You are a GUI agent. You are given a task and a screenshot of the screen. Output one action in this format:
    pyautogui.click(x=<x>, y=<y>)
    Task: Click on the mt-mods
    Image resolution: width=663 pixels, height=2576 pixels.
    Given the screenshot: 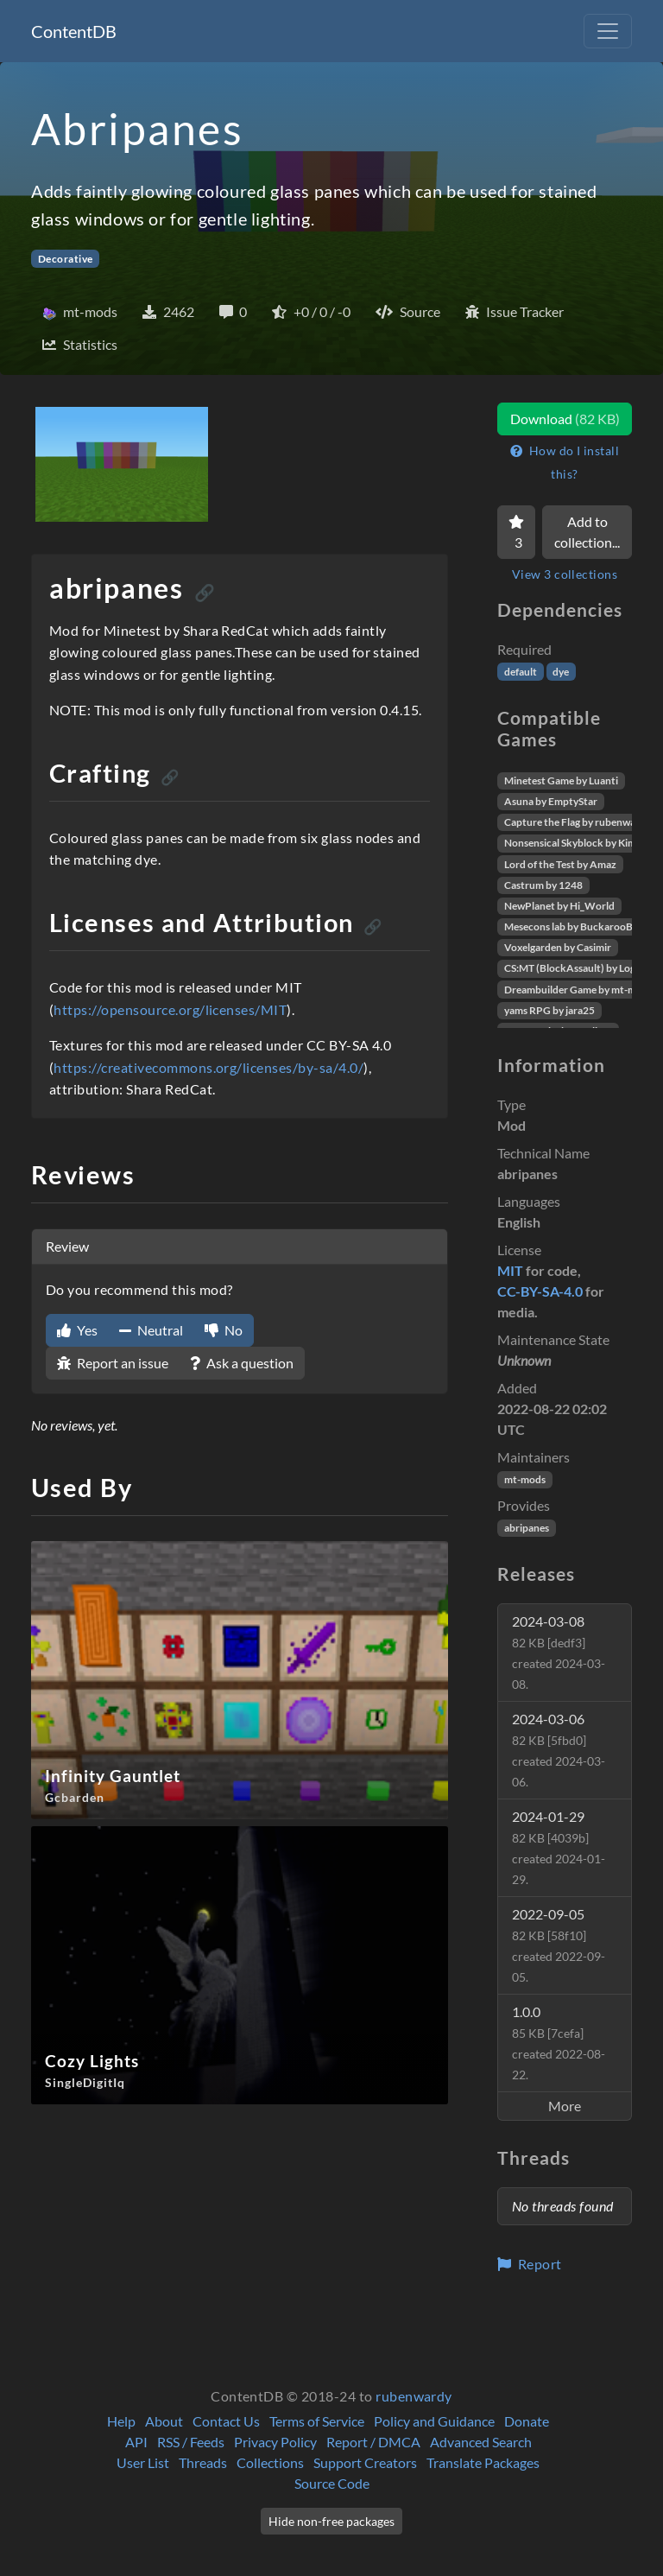 What is the action you would take?
    pyautogui.click(x=525, y=1479)
    